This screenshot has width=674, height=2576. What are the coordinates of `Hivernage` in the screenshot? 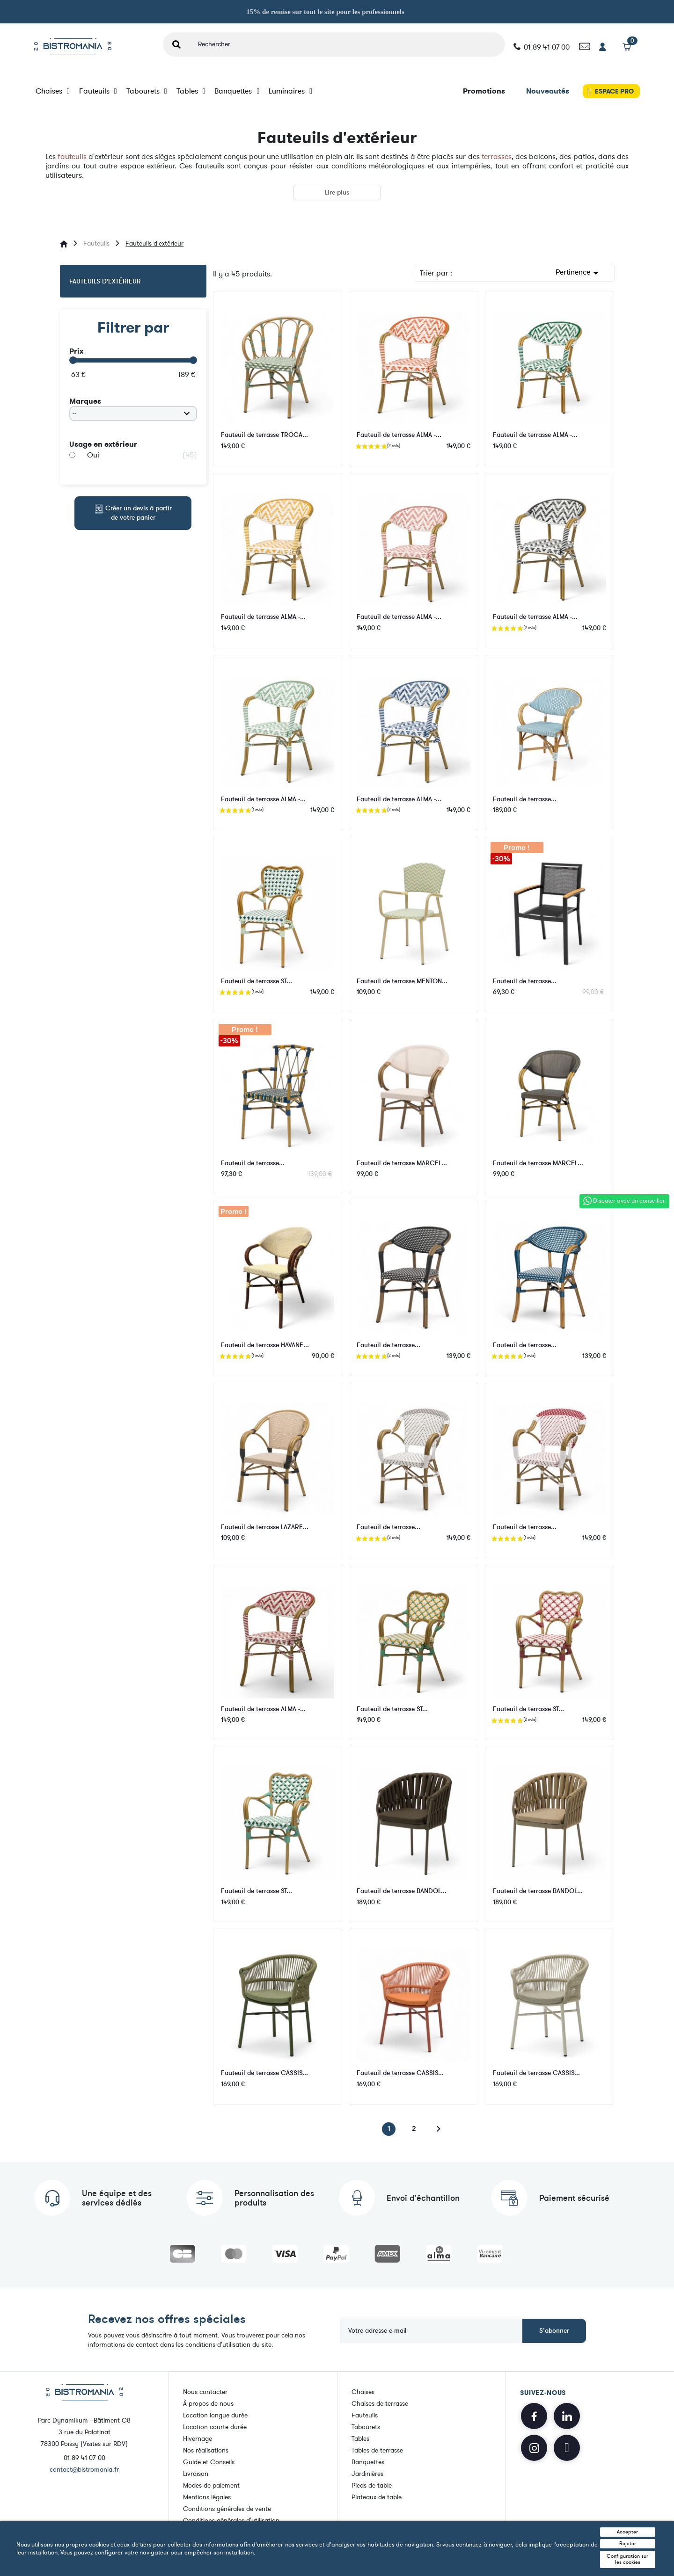 It's located at (197, 2438).